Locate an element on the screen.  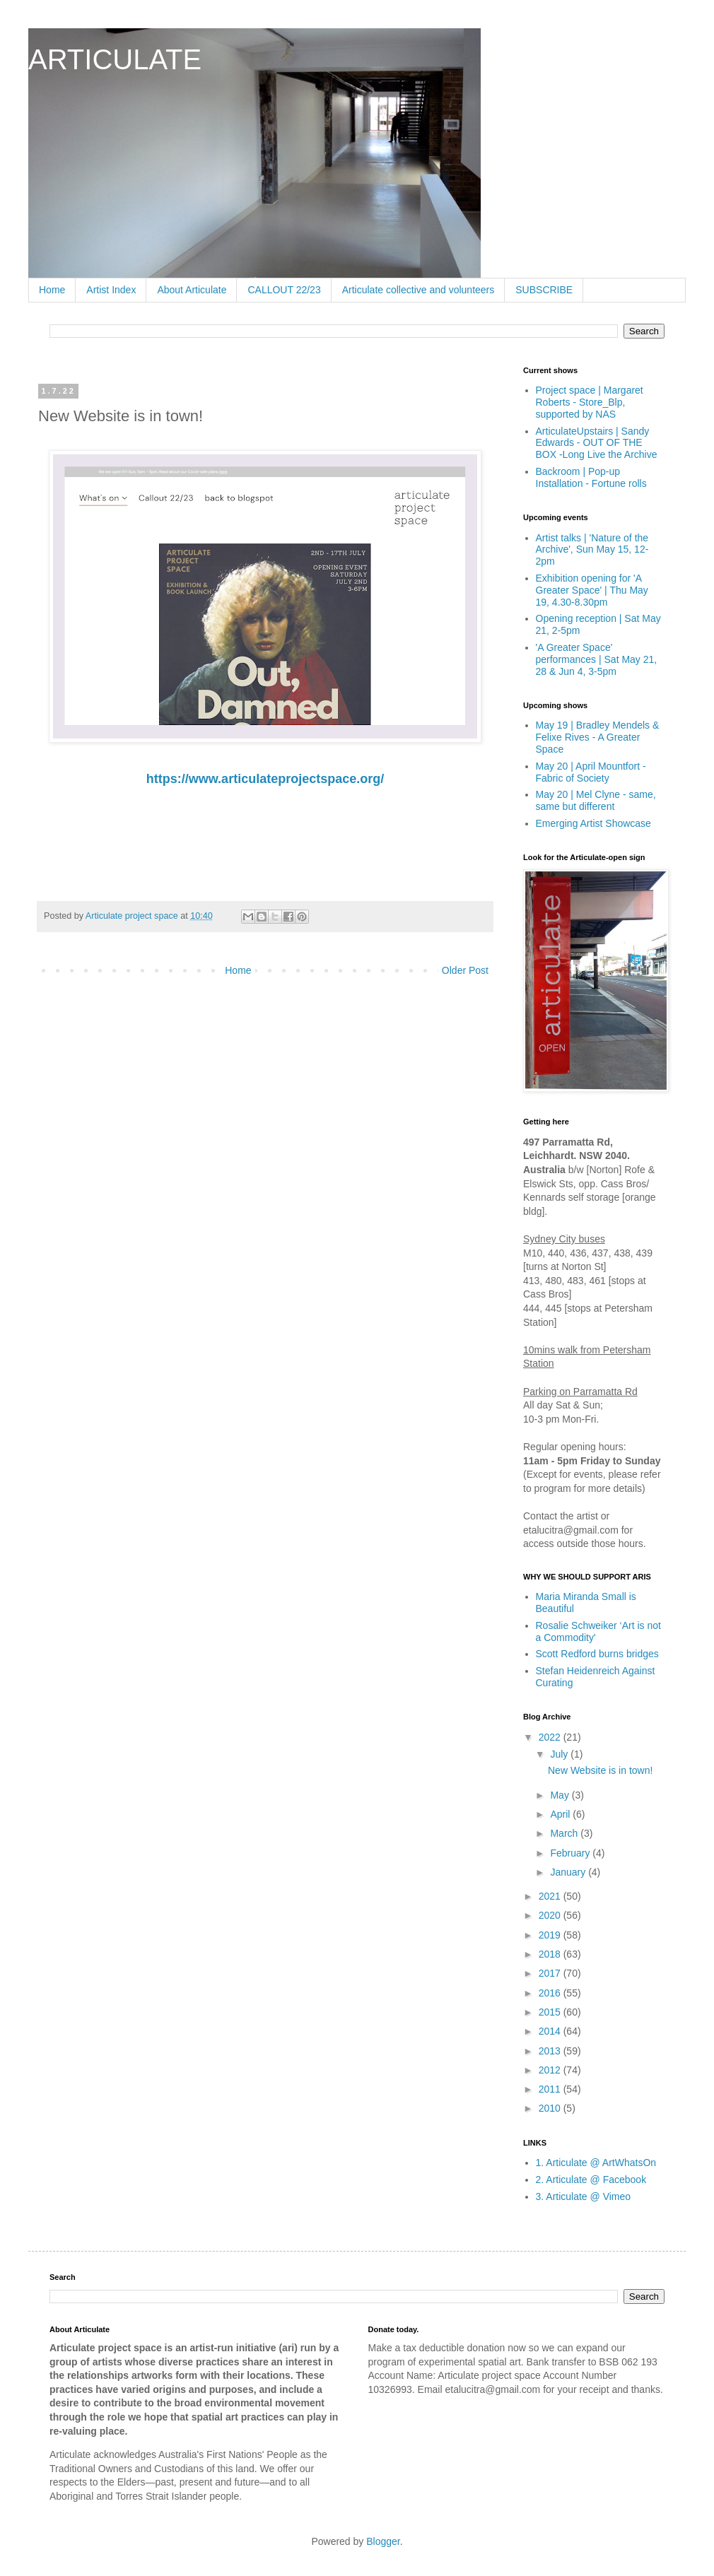
New Website is in town! is located at coordinates (600, 1770).